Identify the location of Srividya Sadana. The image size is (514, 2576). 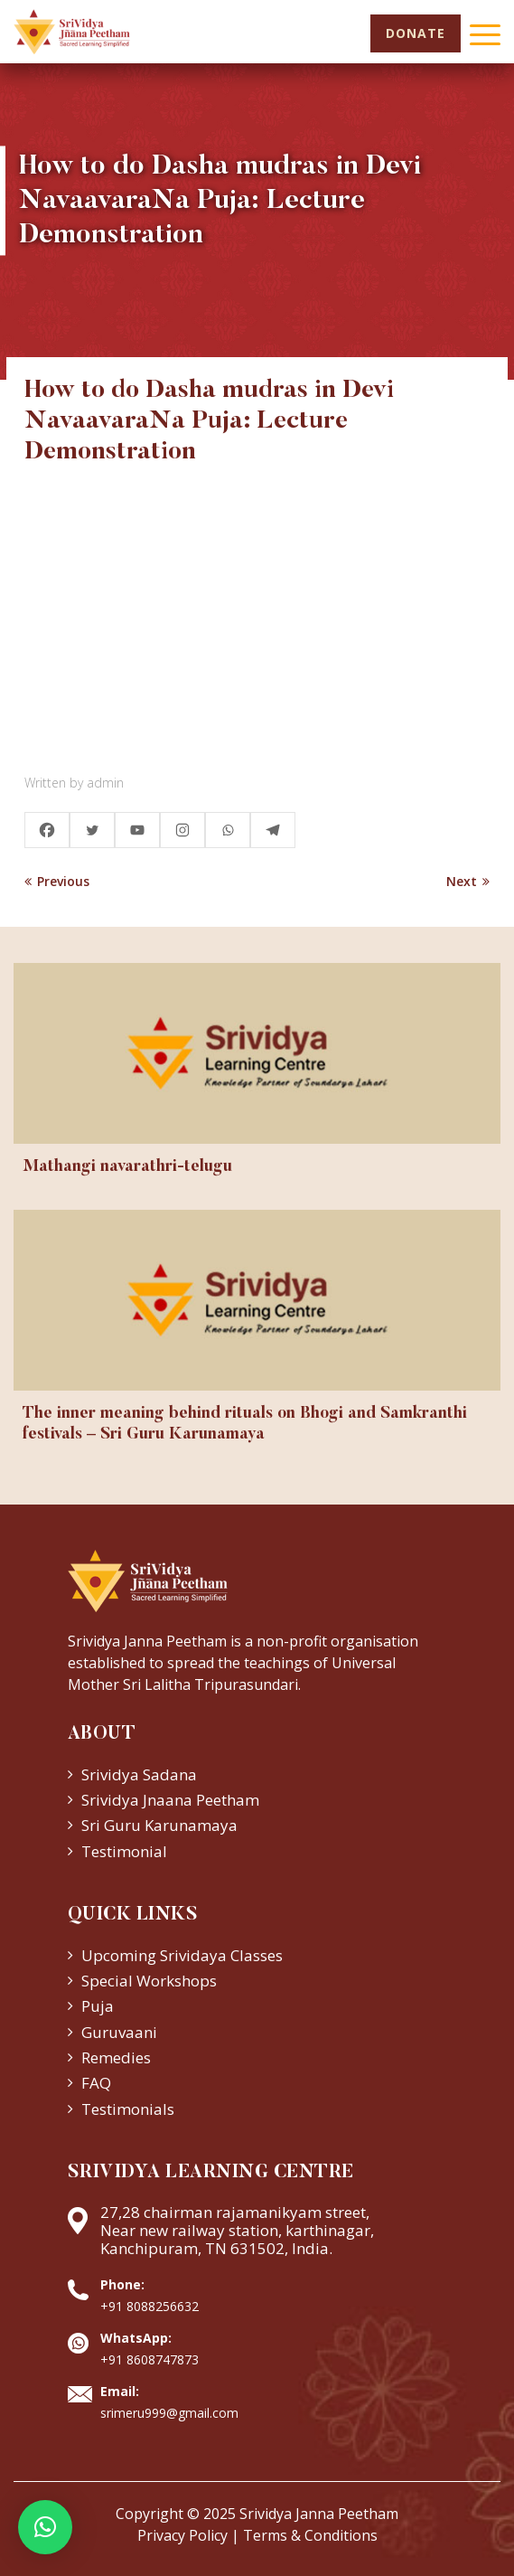
(139, 1774).